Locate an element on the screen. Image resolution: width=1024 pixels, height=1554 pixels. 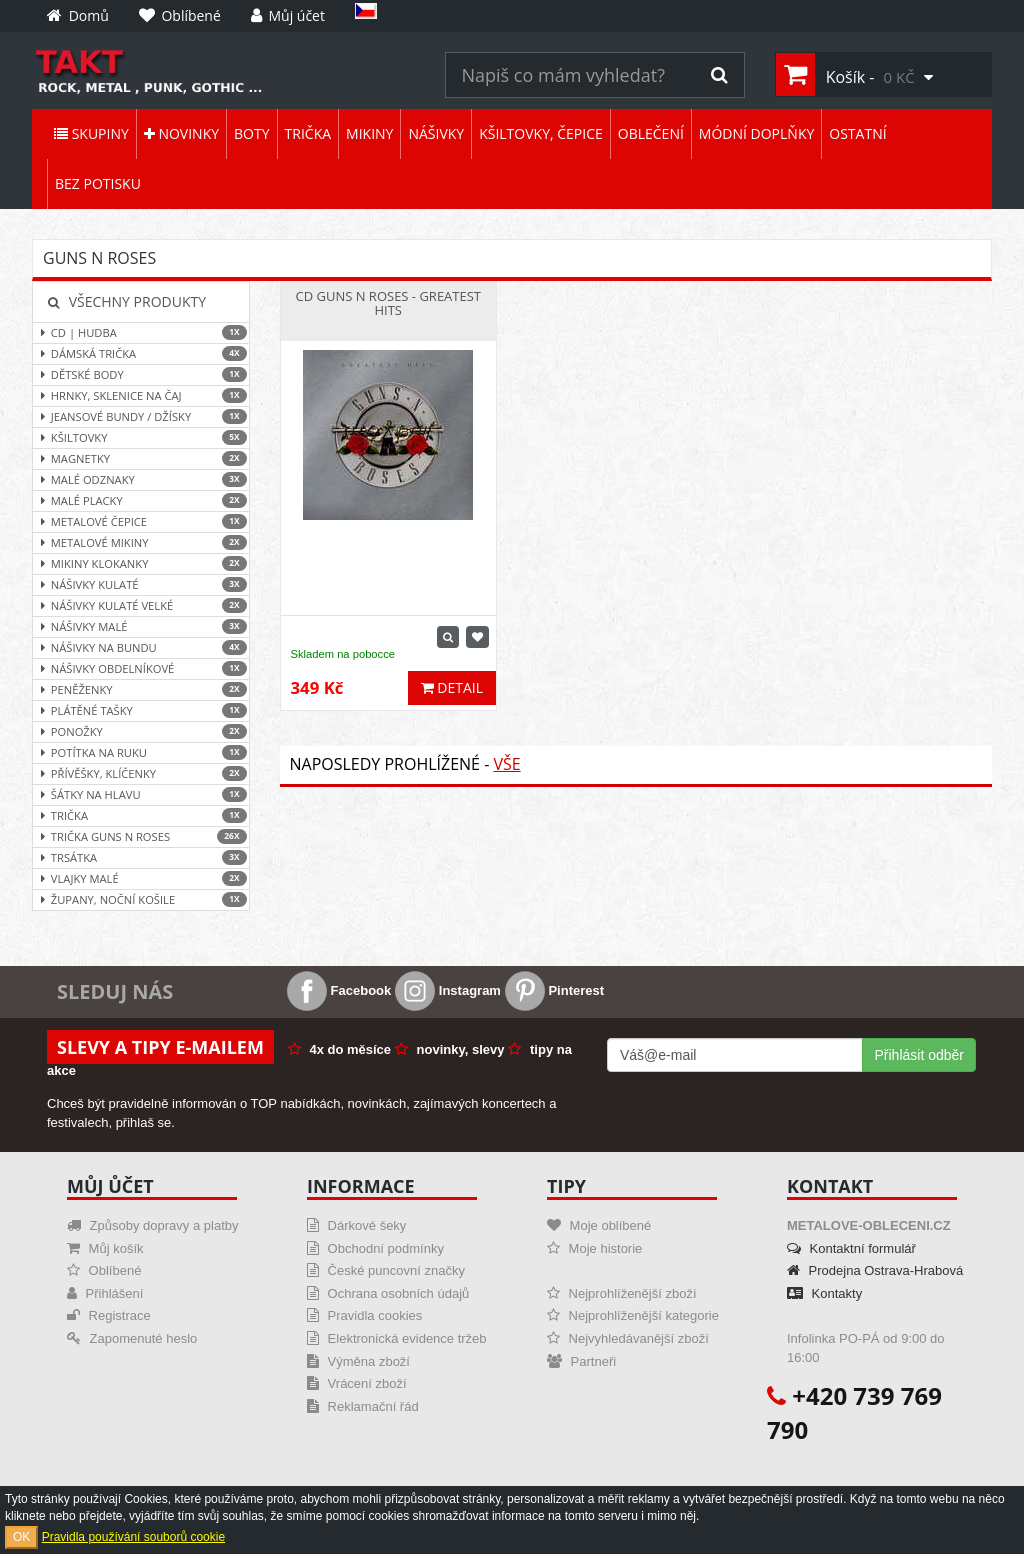
Nášivky obdelníkové is located at coordinates (141, 668).